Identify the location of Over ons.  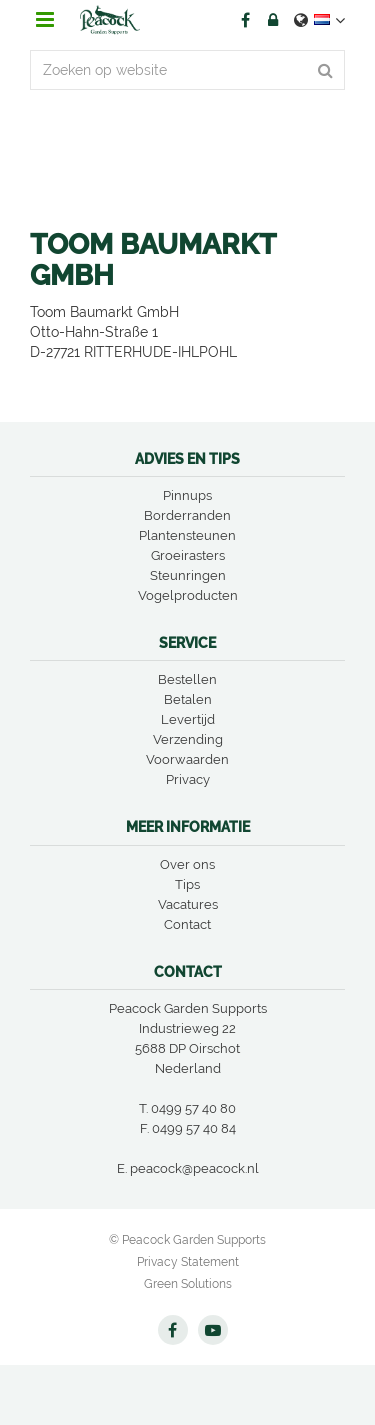
(187, 864).